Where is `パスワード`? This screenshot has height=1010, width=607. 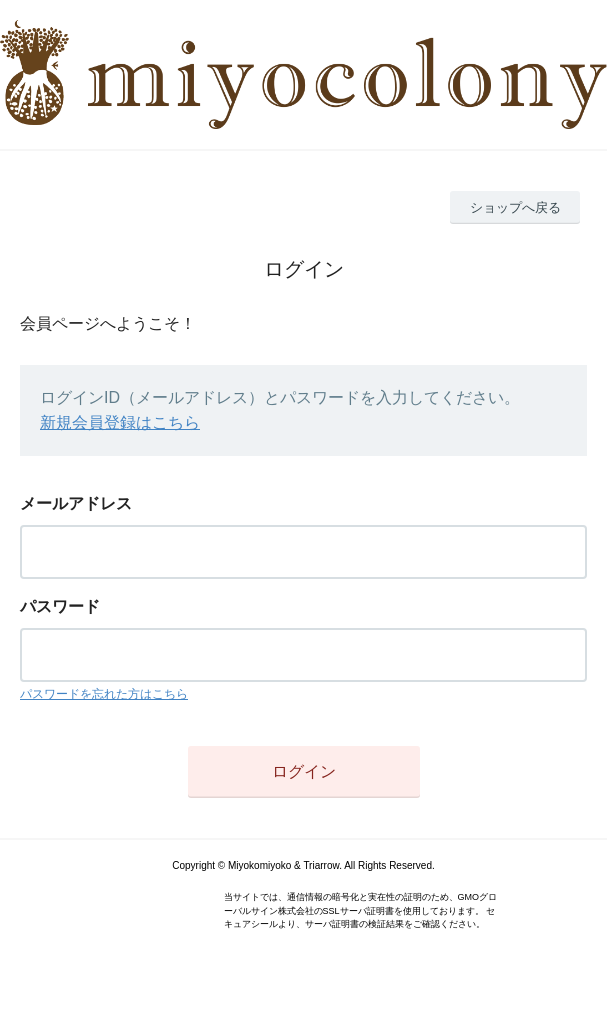 パスワード is located at coordinates (60, 606).